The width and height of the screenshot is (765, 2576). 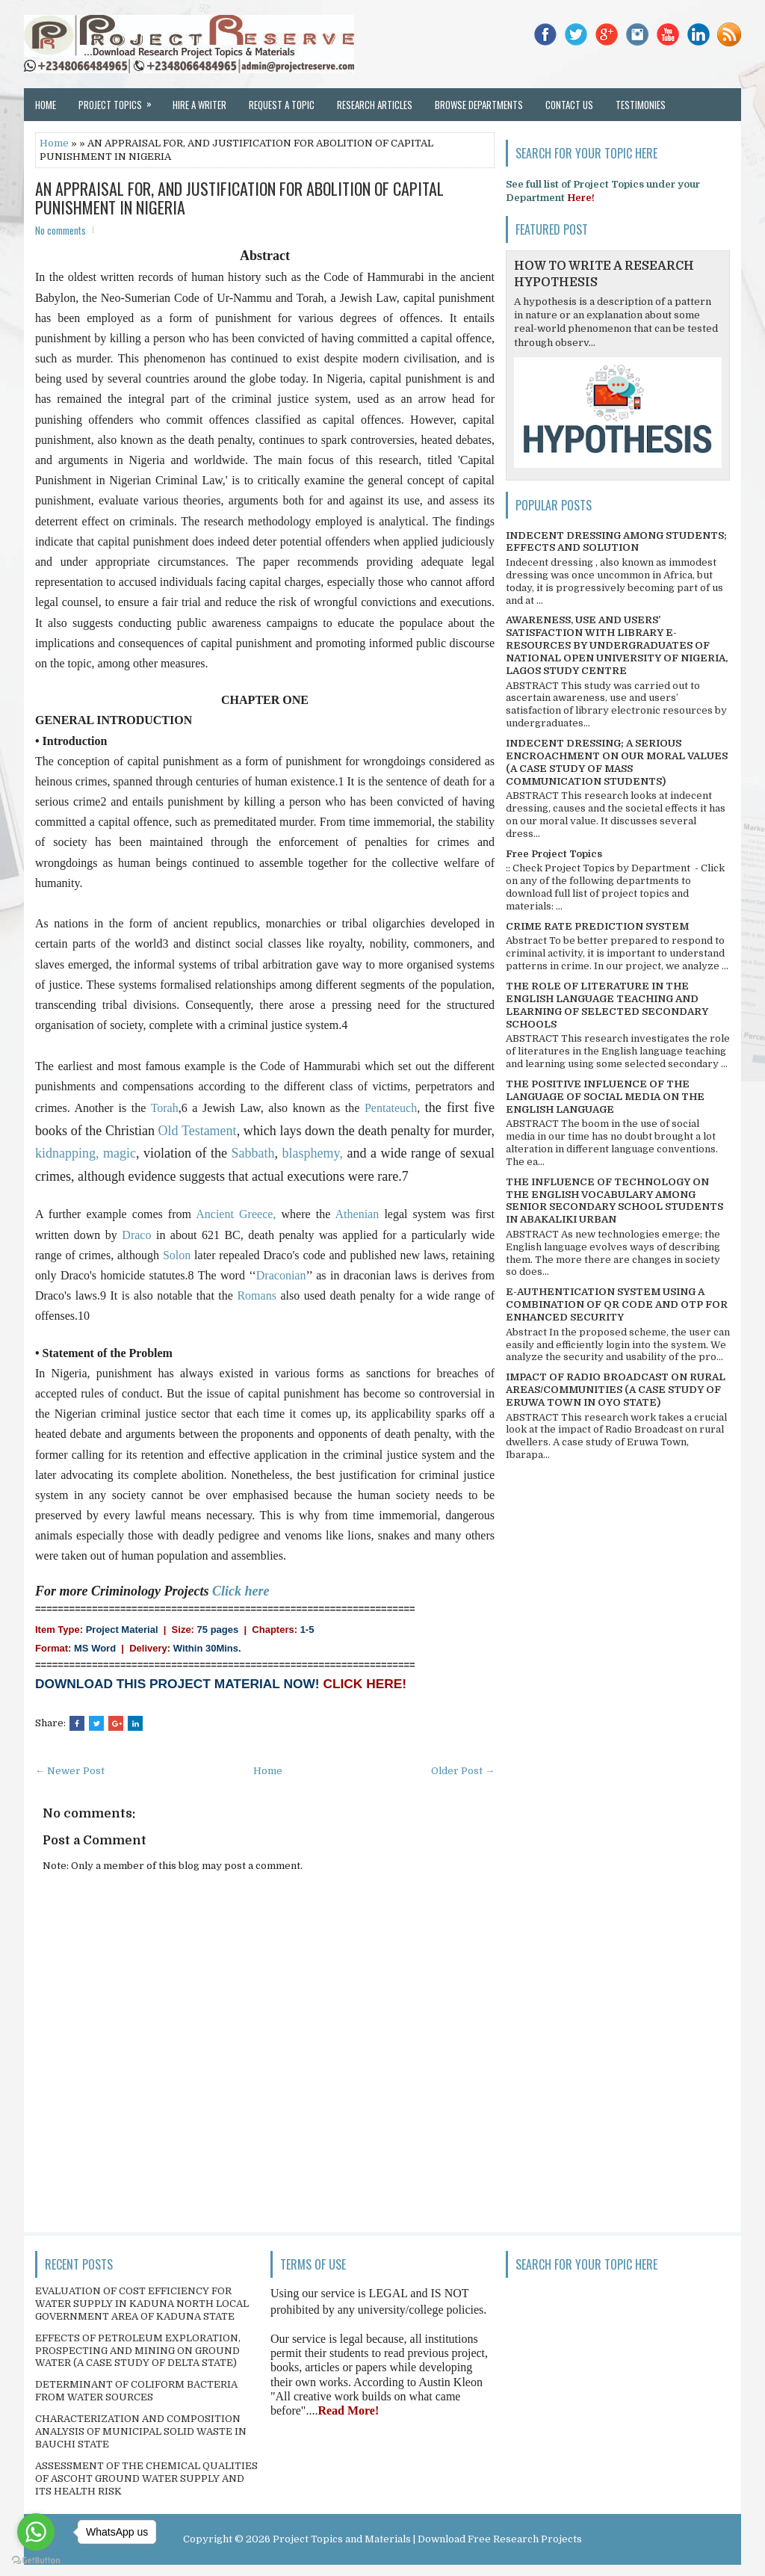 What do you see at coordinates (597, 926) in the screenshot?
I see `CRIME RATE PREDICTION SYSTEM` at bounding box center [597, 926].